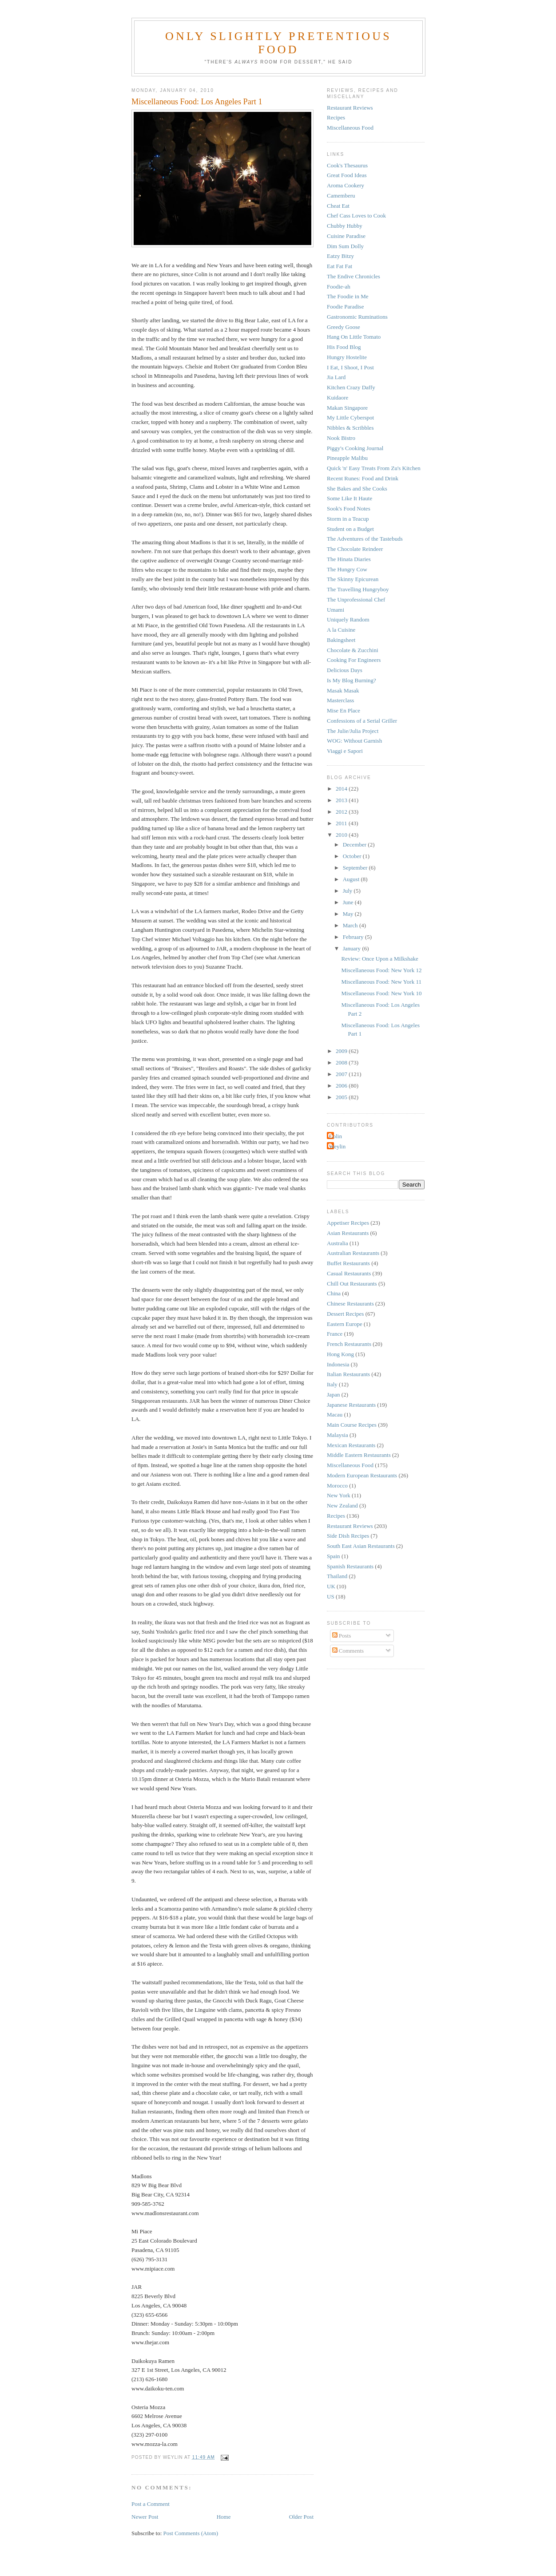  What do you see at coordinates (347, 569) in the screenshot?
I see `The Hungry Cow` at bounding box center [347, 569].